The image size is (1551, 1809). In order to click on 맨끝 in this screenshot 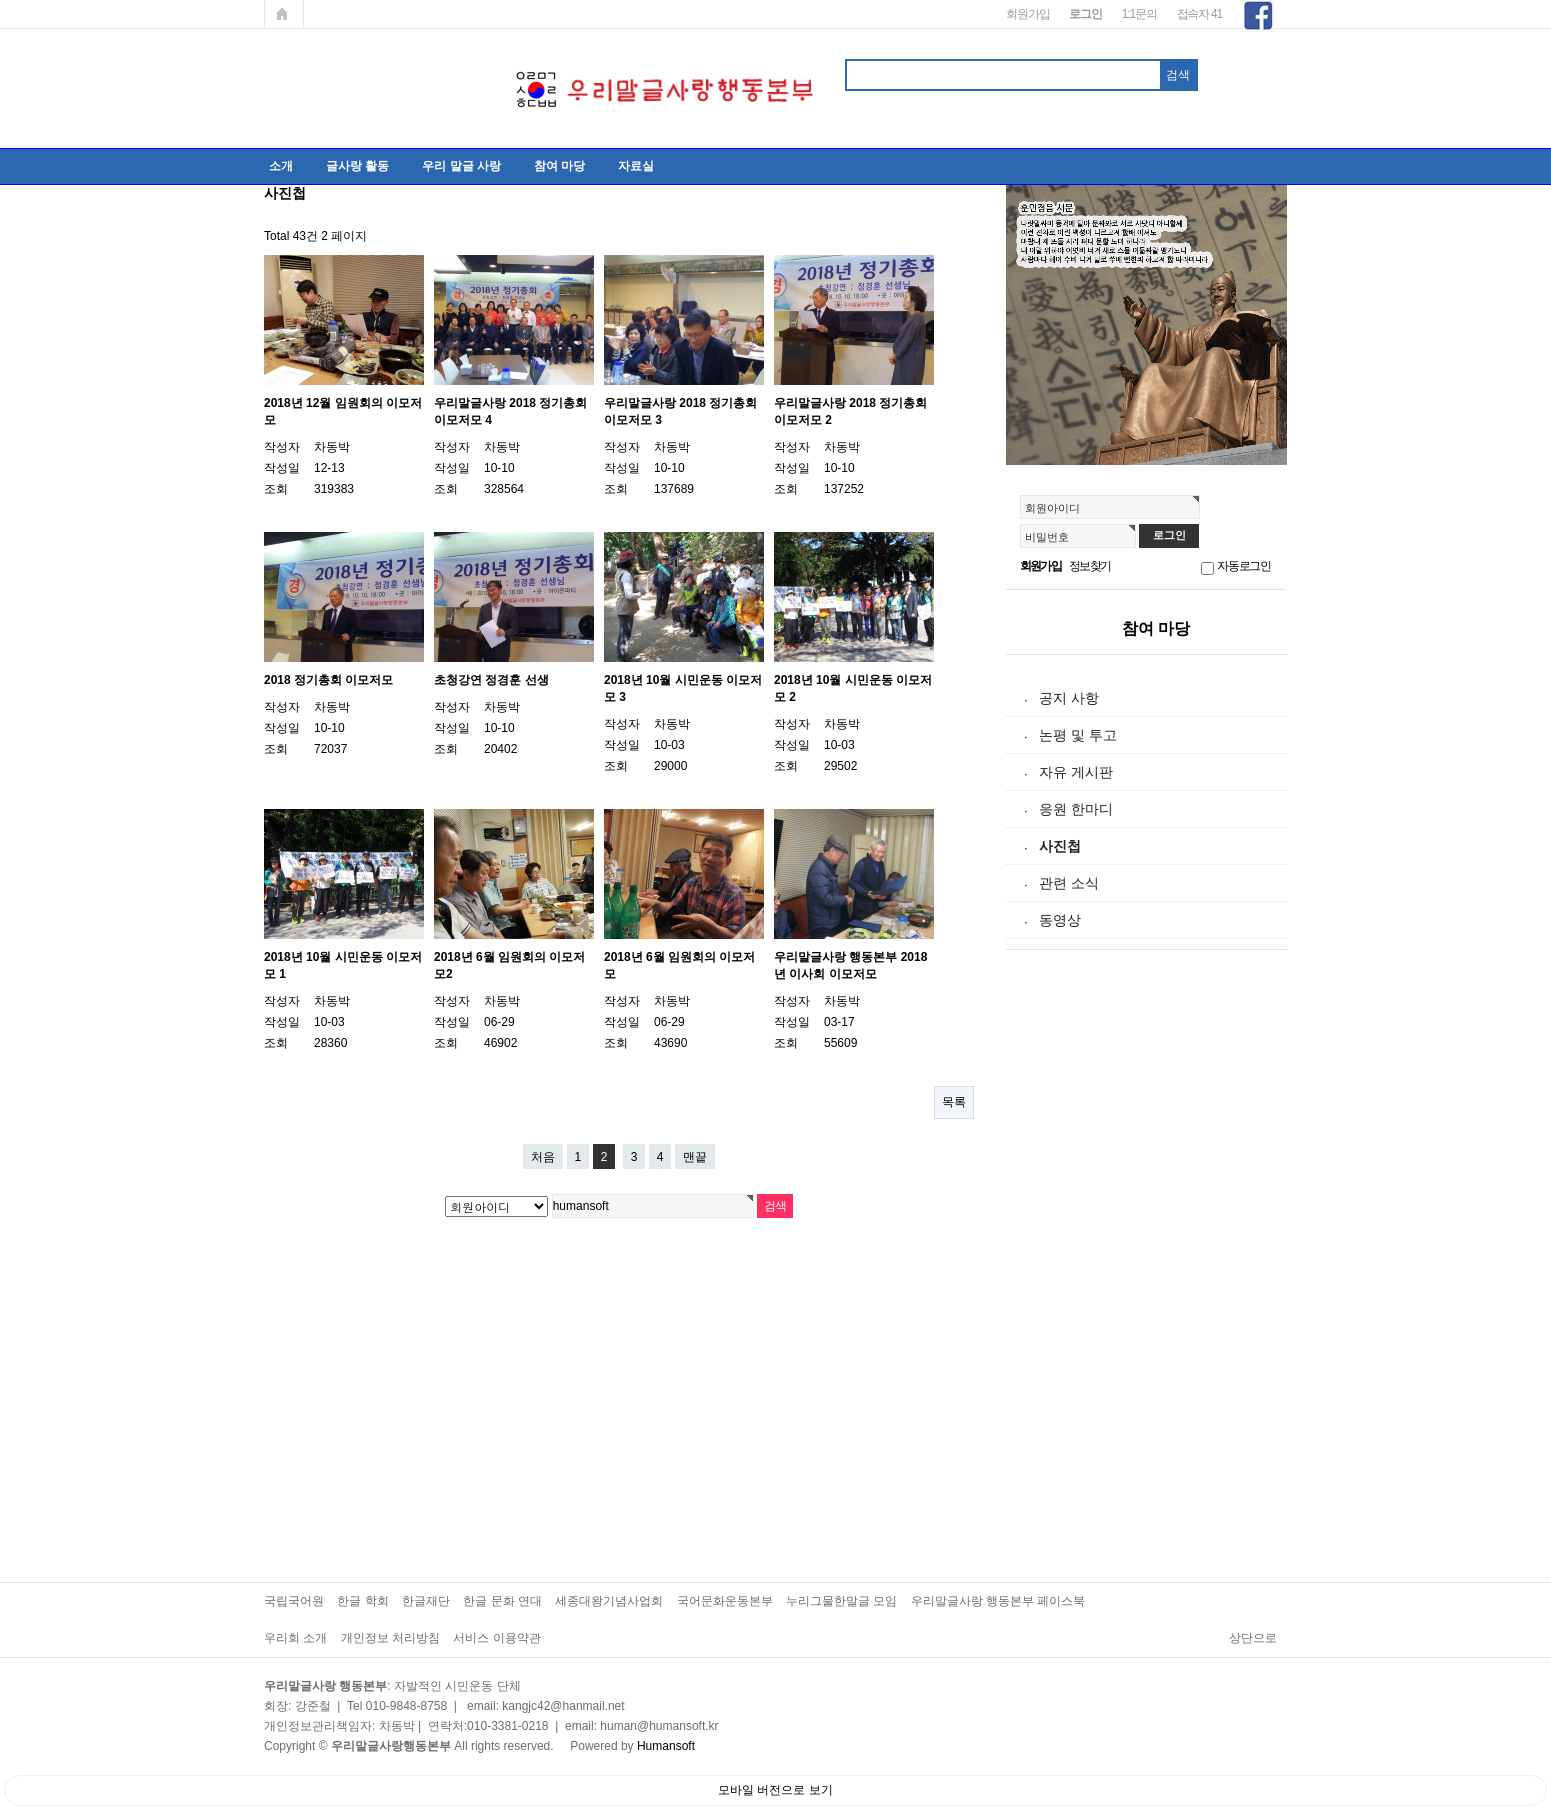, I will do `click(695, 1157)`.